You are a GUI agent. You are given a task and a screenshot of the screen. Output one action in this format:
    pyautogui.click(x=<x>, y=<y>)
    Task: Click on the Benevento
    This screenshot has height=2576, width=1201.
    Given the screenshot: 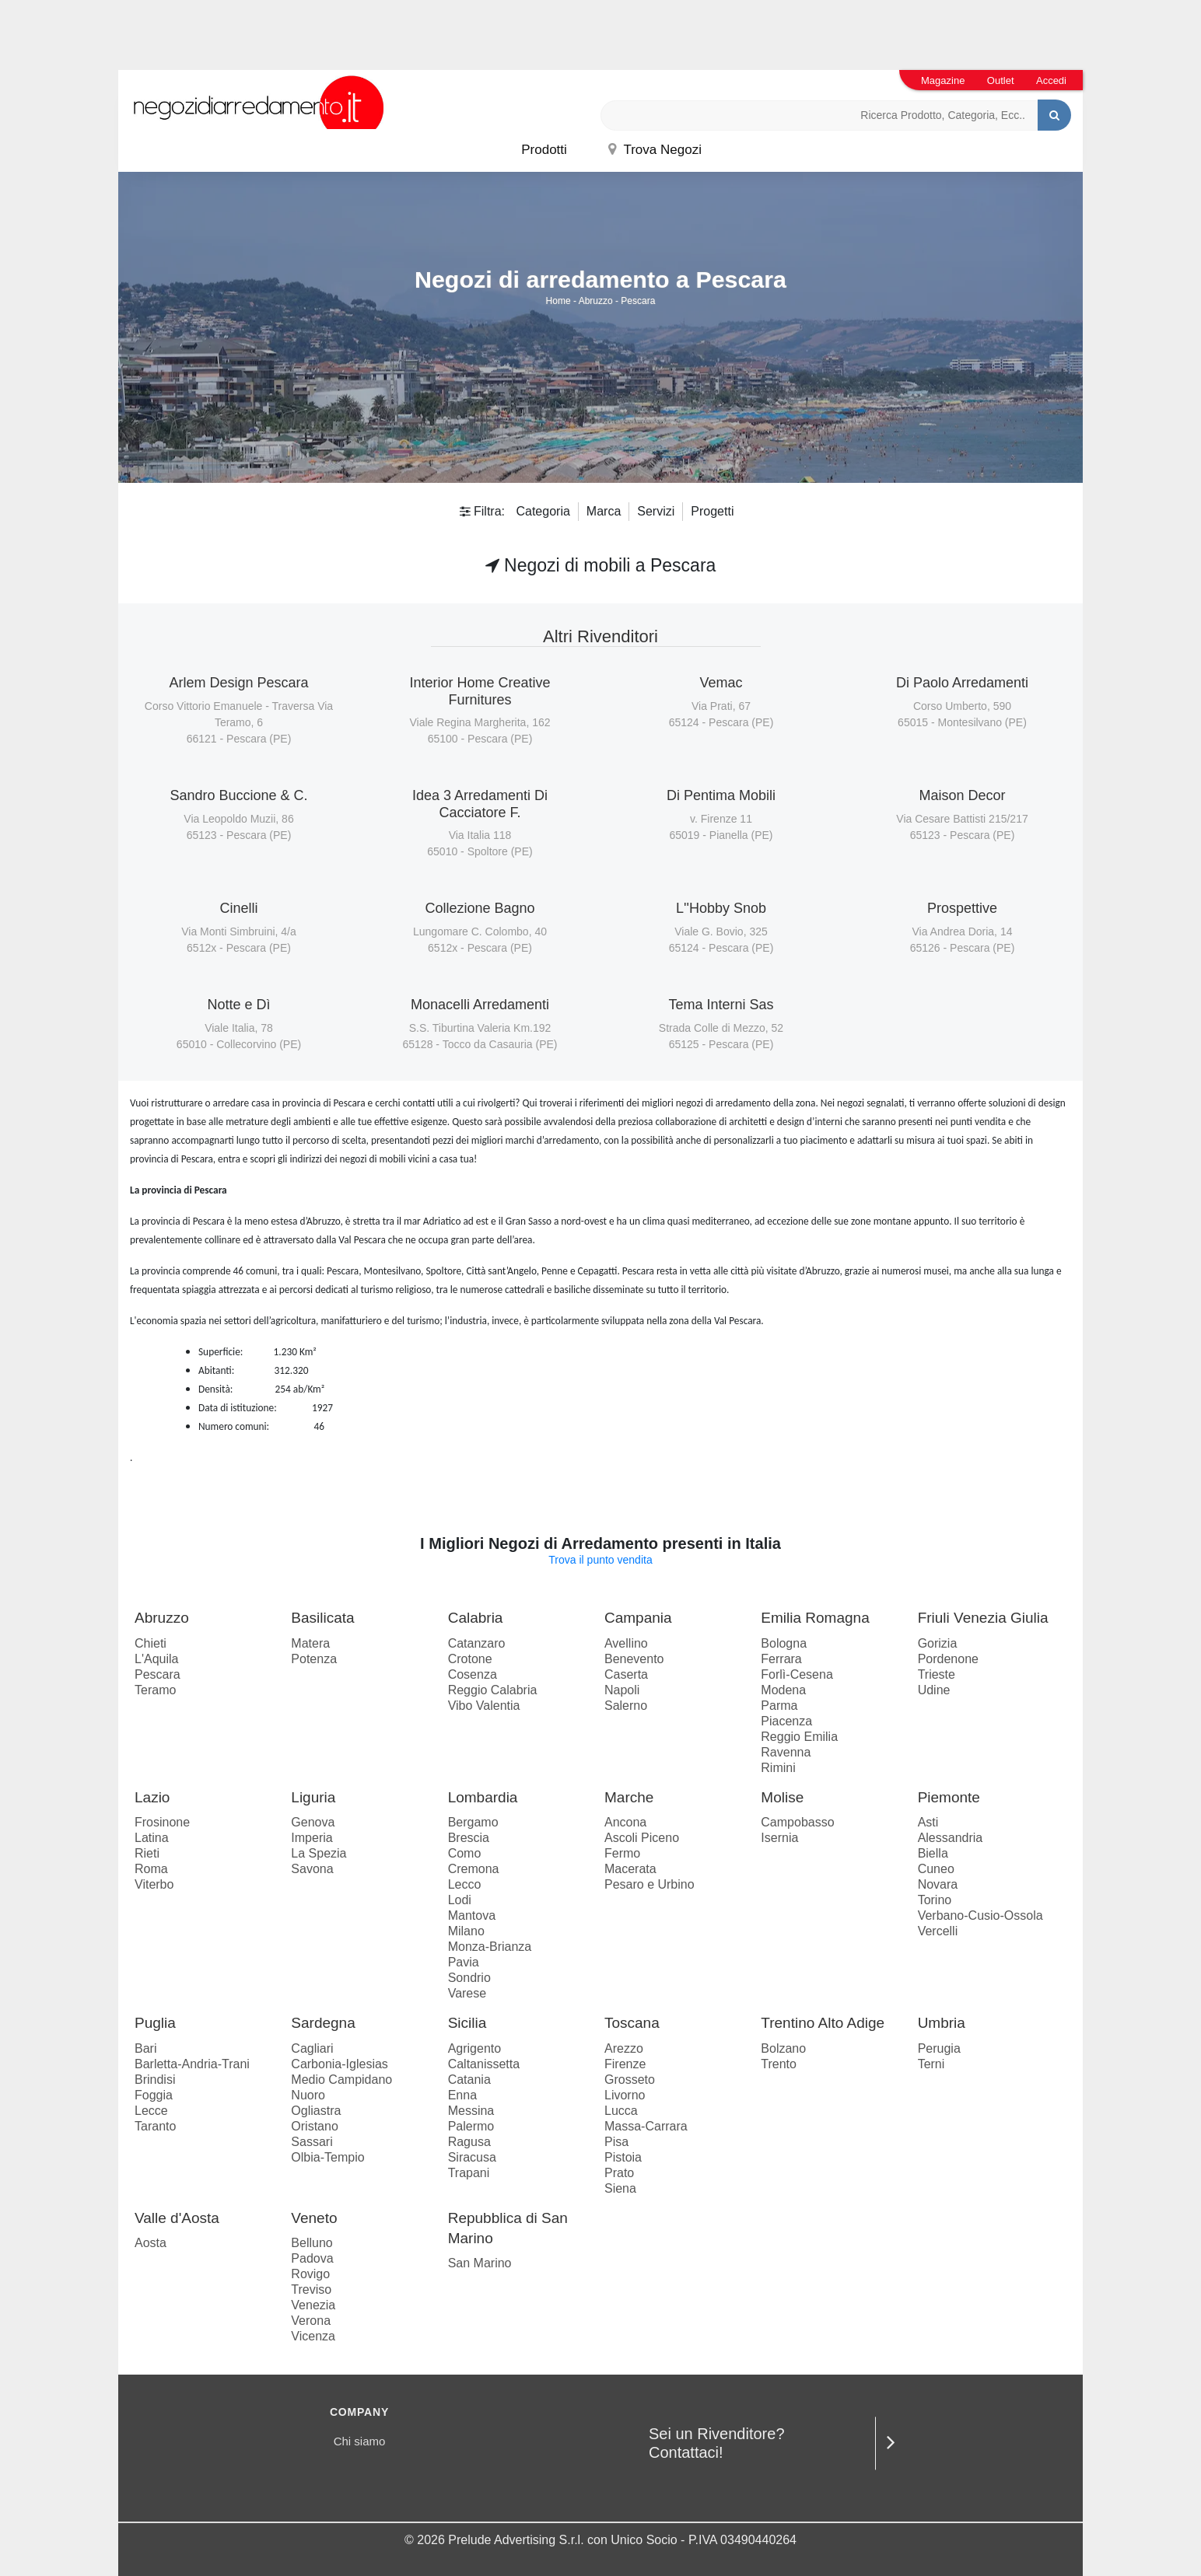 What is the action you would take?
    pyautogui.click(x=634, y=1658)
    